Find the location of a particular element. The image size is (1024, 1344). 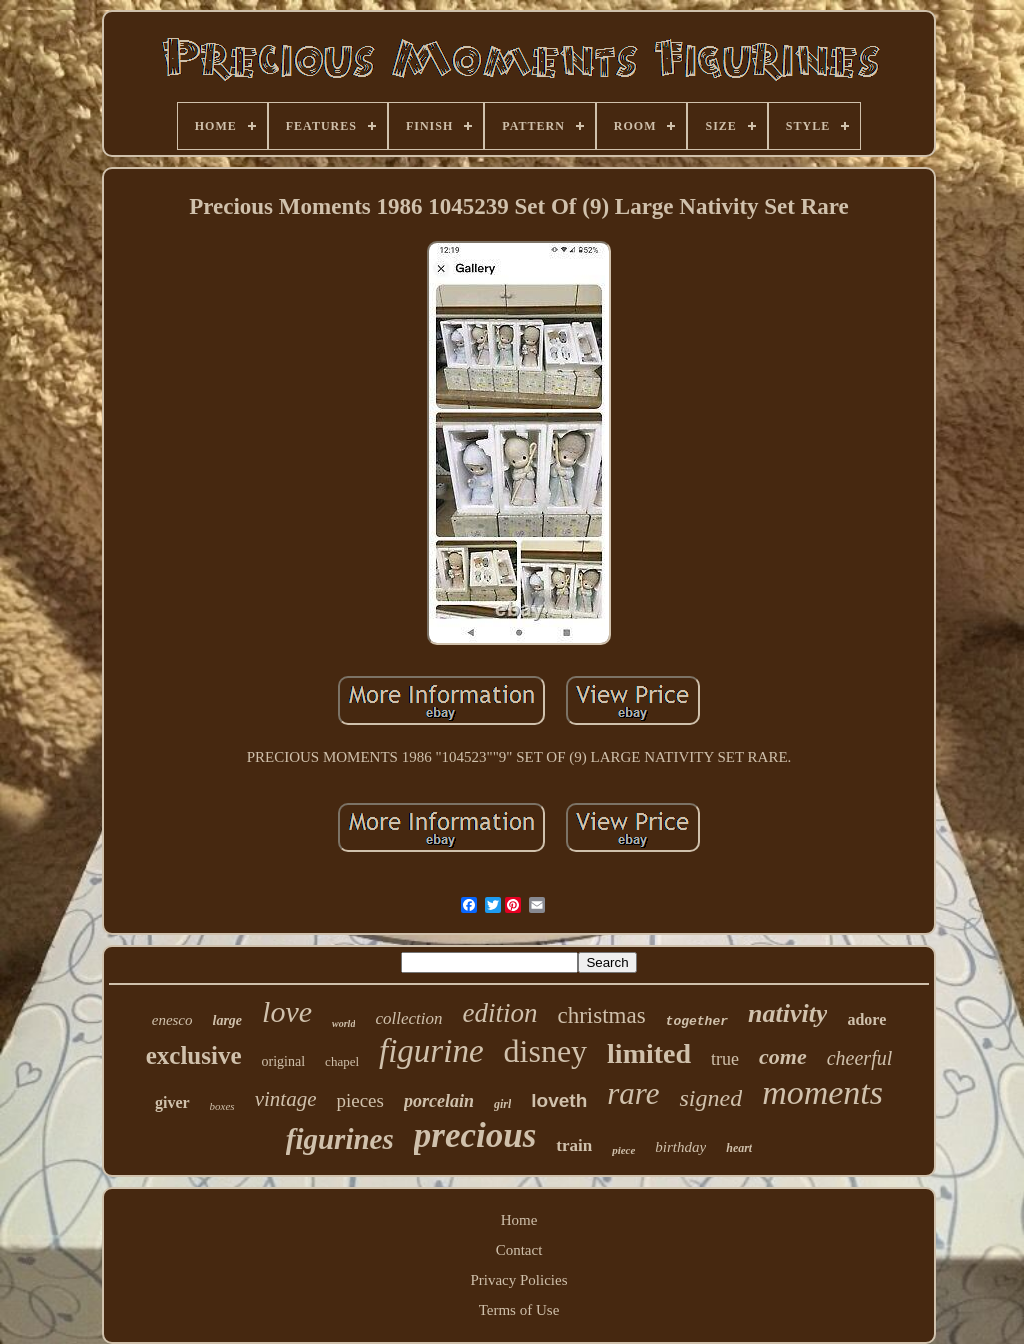

love is located at coordinates (287, 1011).